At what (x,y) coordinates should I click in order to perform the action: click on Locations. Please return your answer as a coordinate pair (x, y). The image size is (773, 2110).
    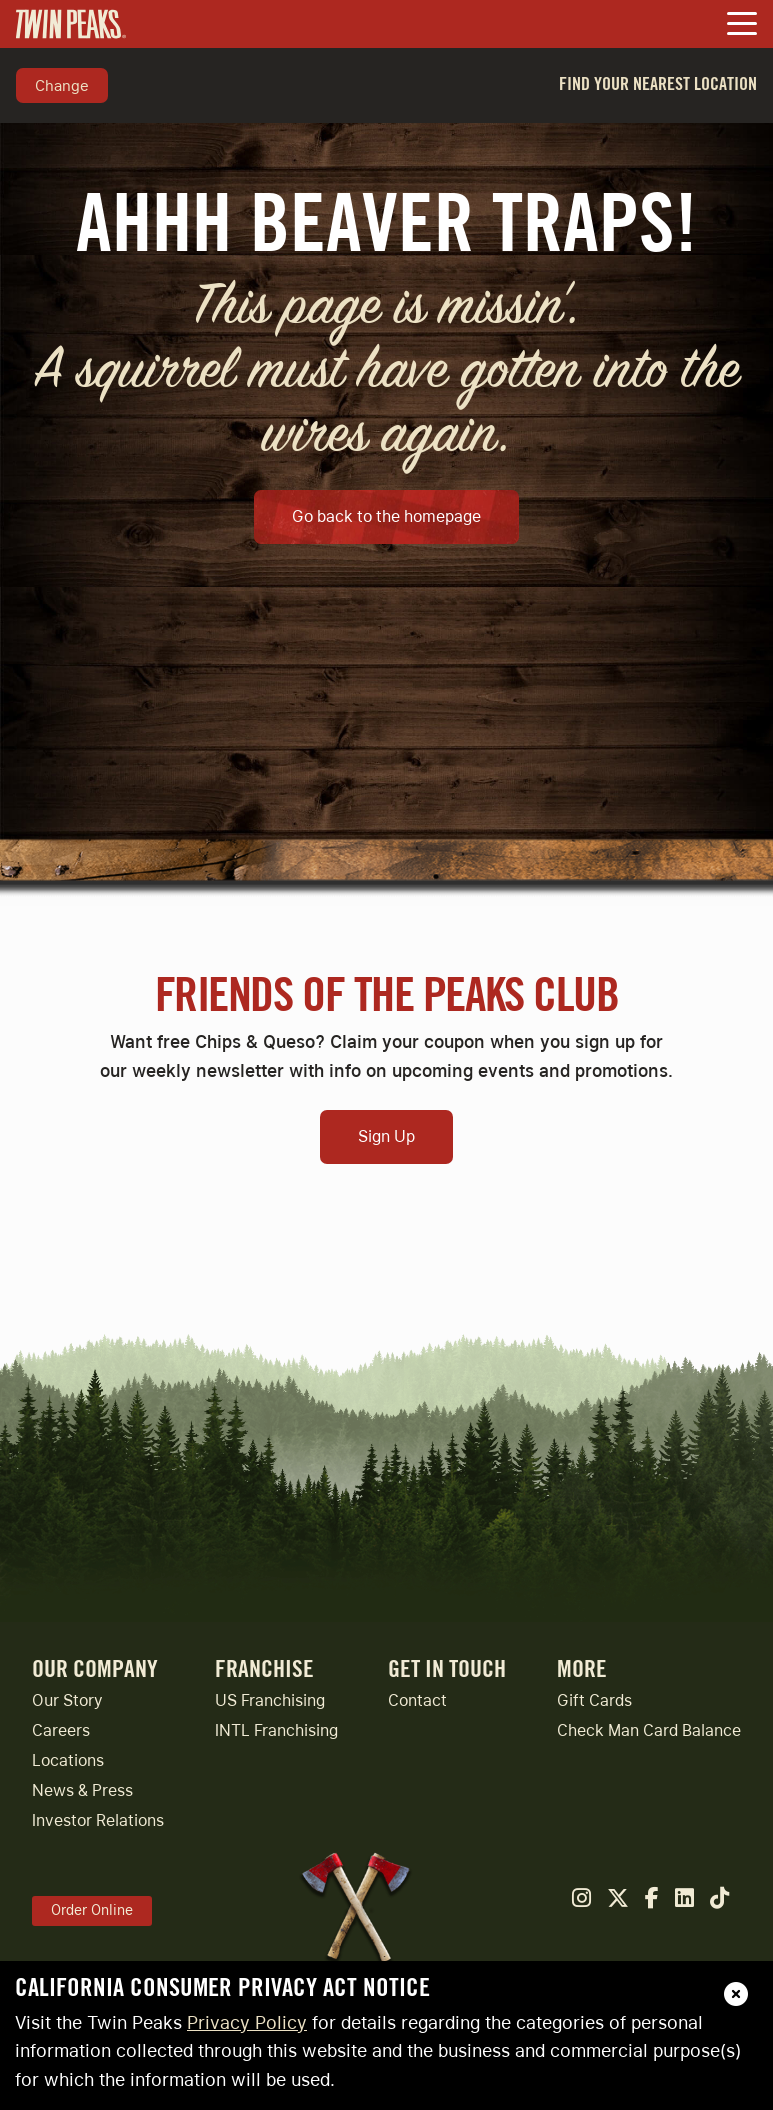
    Looking at the image, I should click on (68, 1760).